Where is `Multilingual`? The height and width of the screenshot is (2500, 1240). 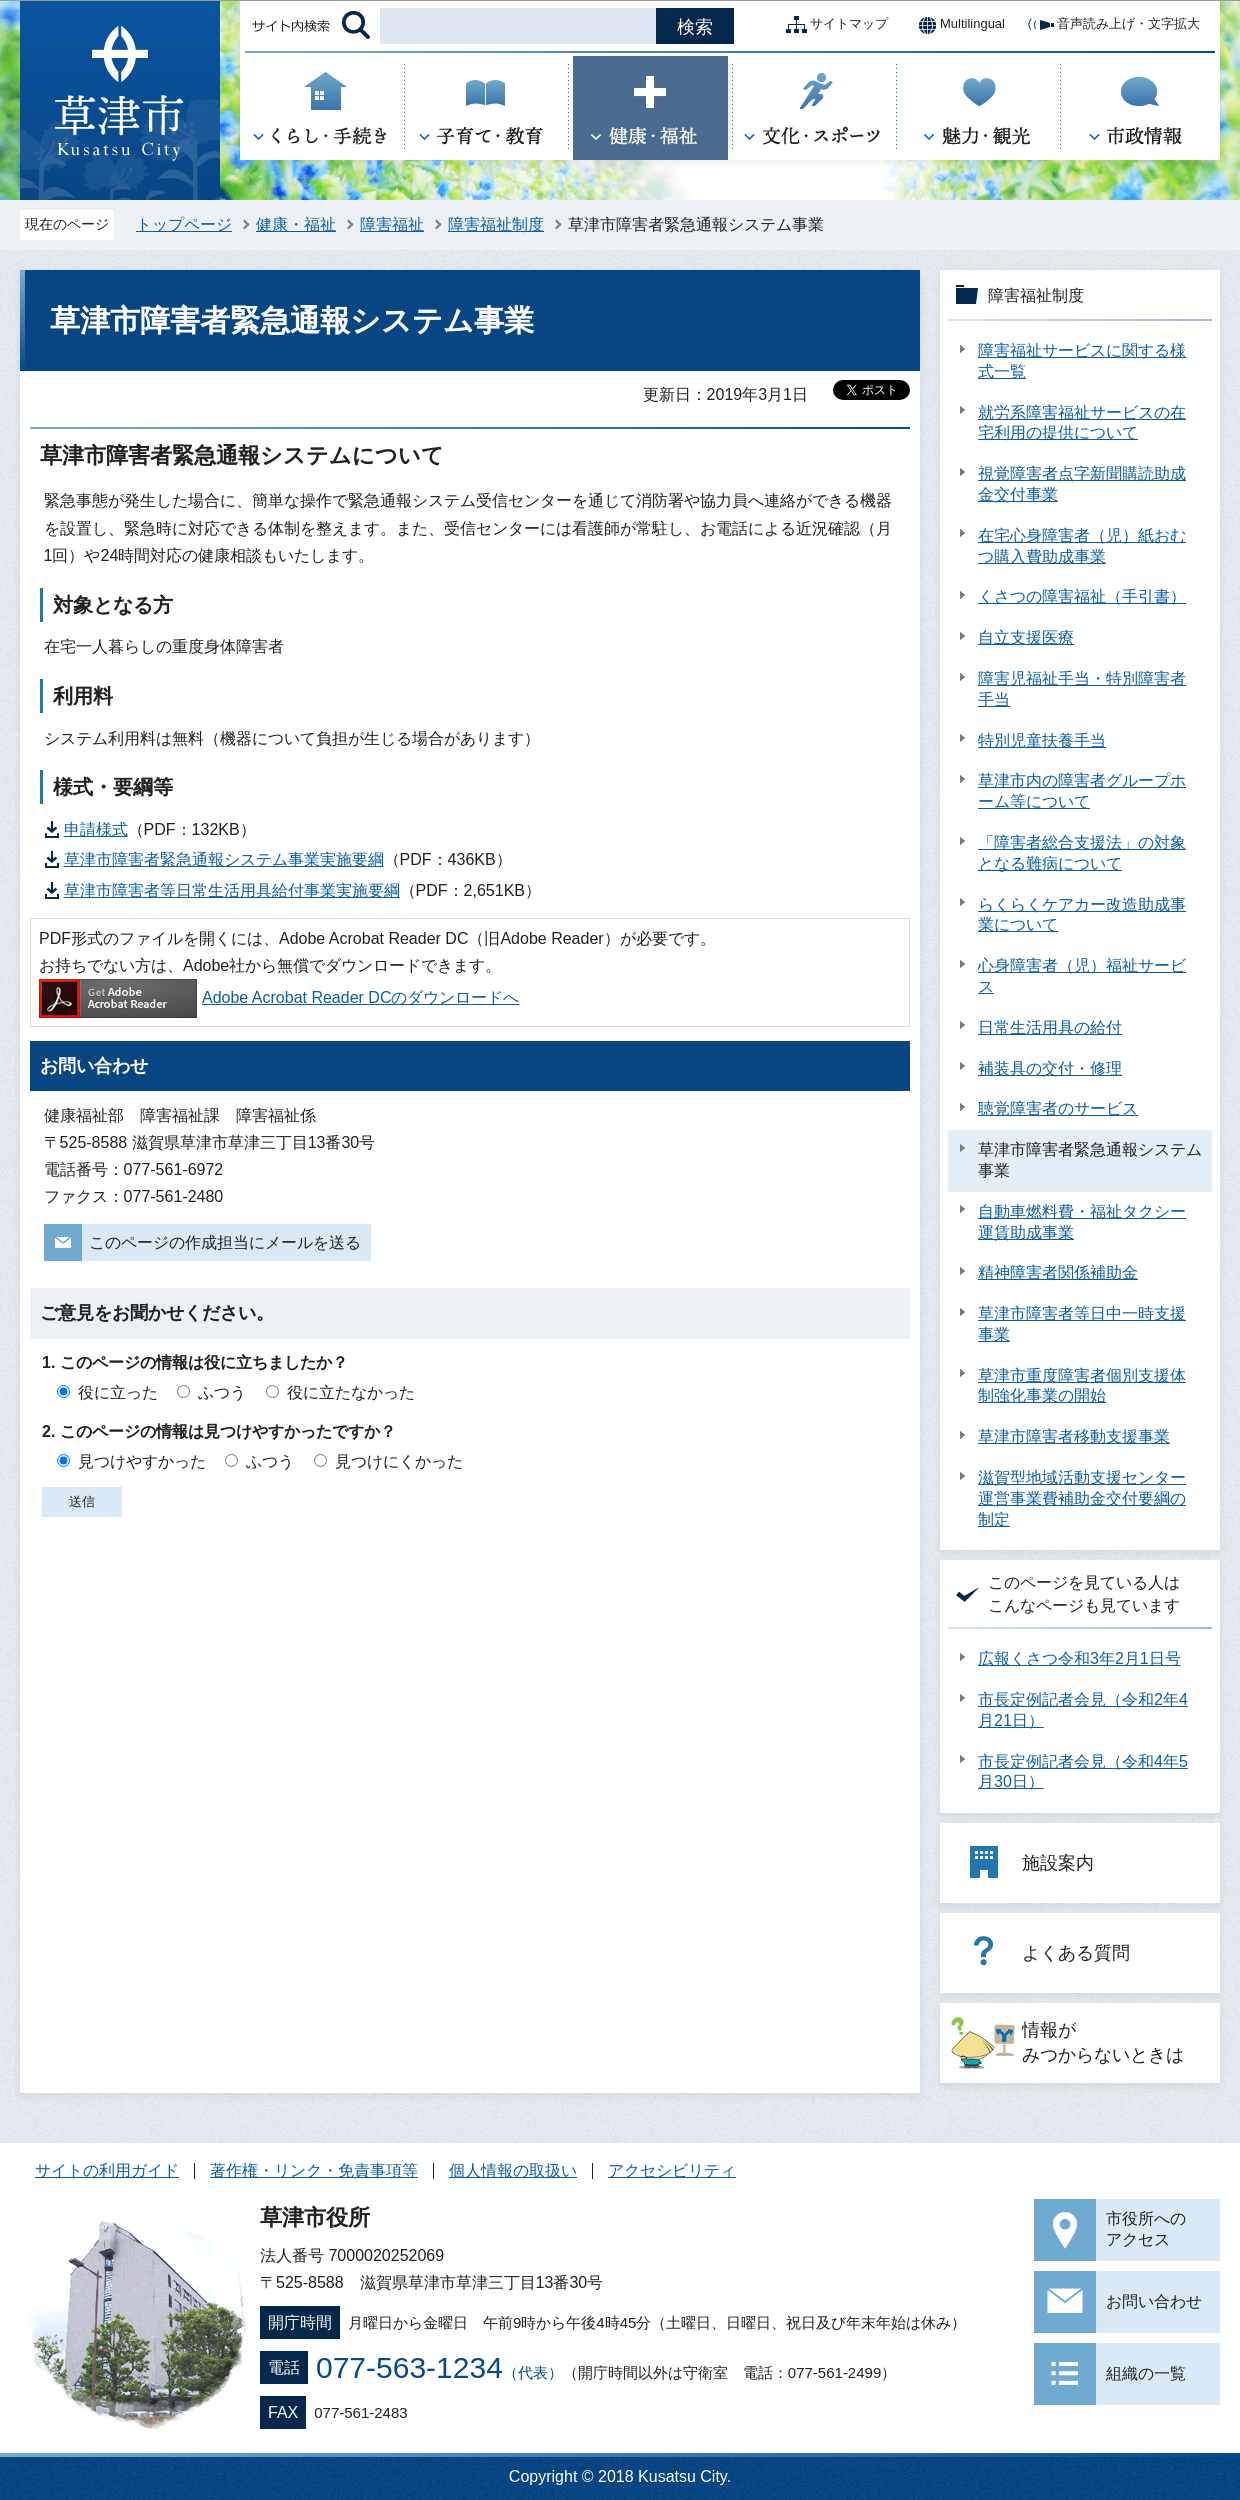 Multilingual is located at coordinates (956, 25).